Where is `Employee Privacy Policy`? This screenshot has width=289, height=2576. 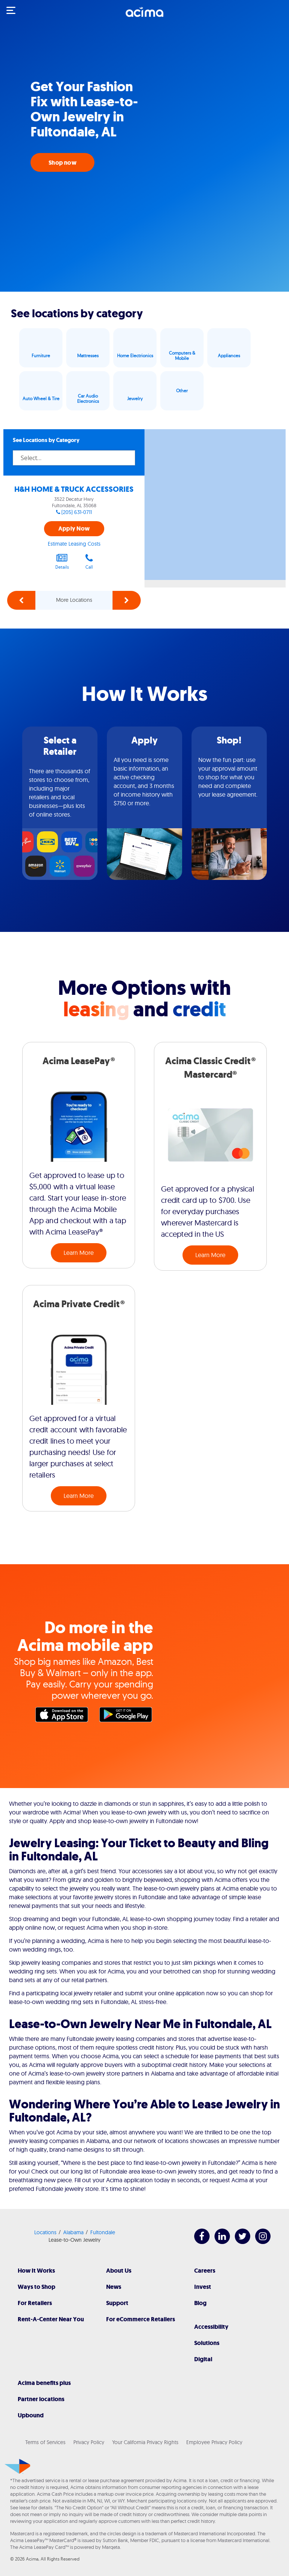
Employee Privacy Policy is located at coordinates (214, 2442).